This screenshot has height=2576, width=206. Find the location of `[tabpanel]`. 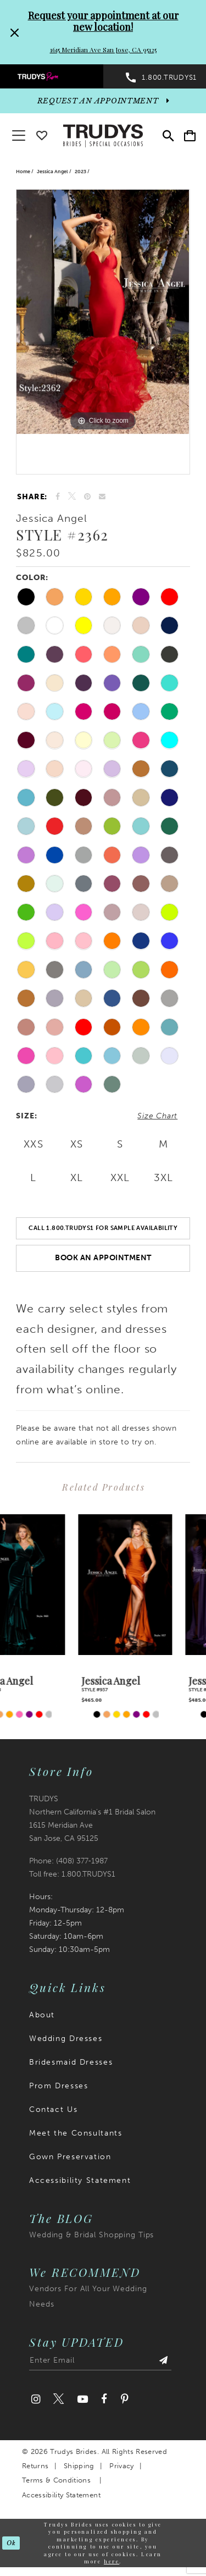

[tabpanel] is located at coordinates (102, 312).